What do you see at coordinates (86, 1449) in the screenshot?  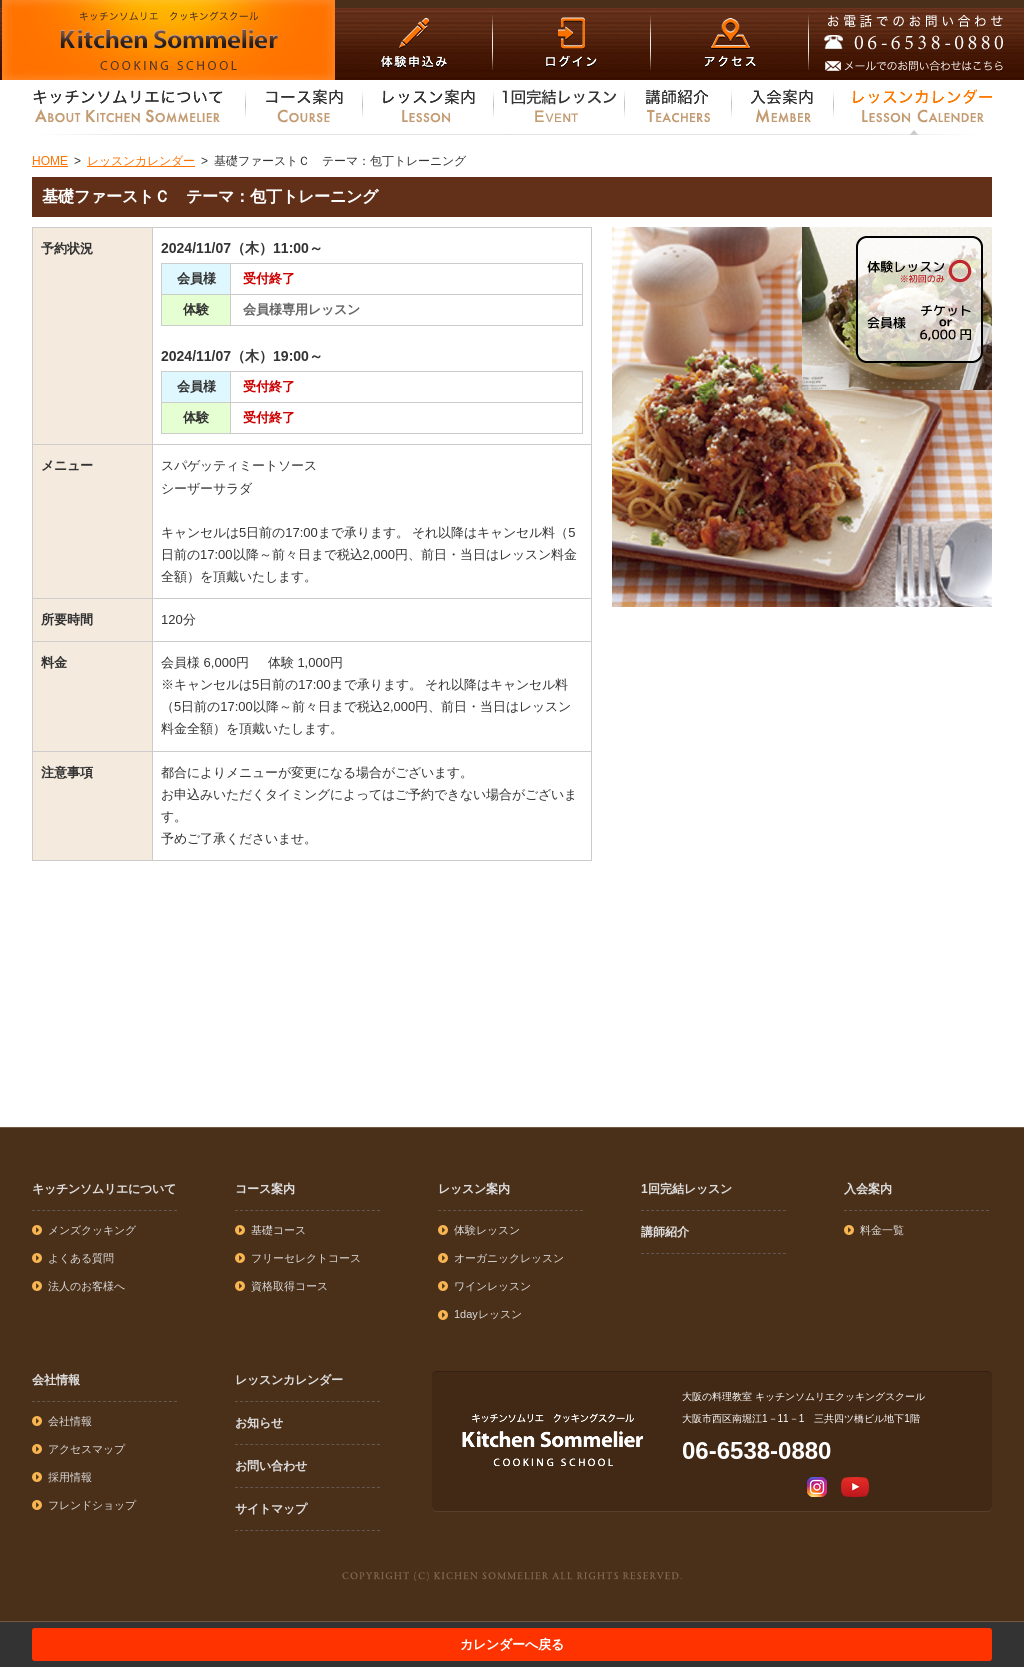 I see `アクセスマップ` at bounding box center [86, 1449].